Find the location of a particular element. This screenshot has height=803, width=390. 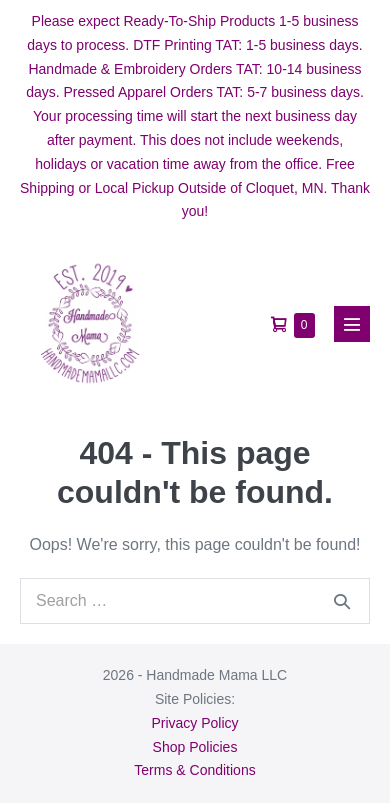

Privacy Policy is located at coordinates (194, 723).